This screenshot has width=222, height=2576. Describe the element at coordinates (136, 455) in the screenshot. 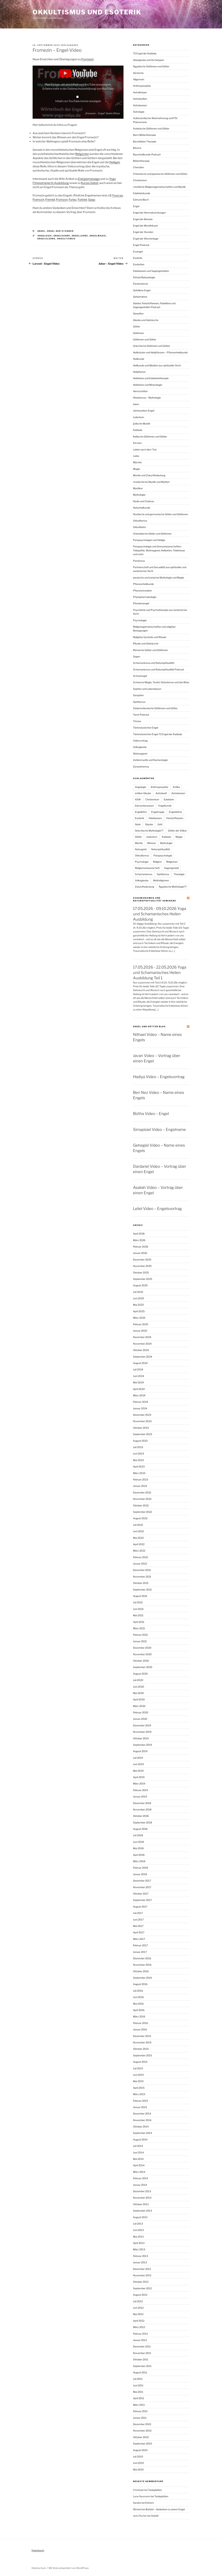

I see `Liebe` at that location.